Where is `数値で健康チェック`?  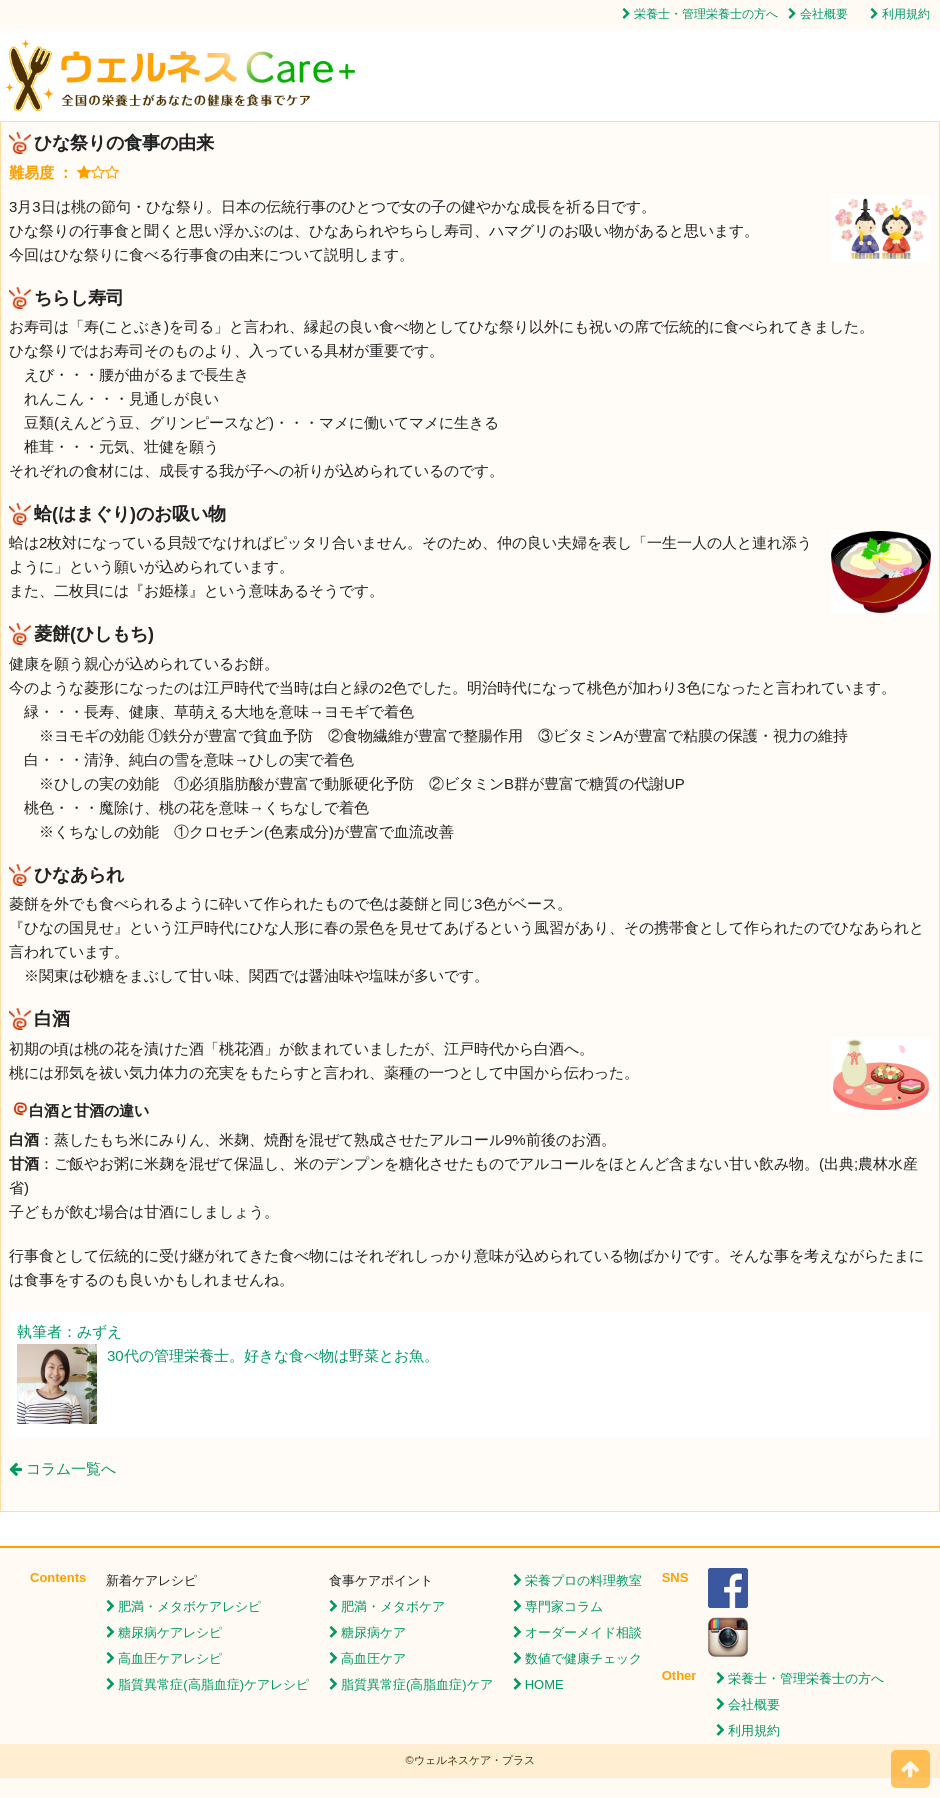
数値で健康チェック is located at coordinates (583, 1658).